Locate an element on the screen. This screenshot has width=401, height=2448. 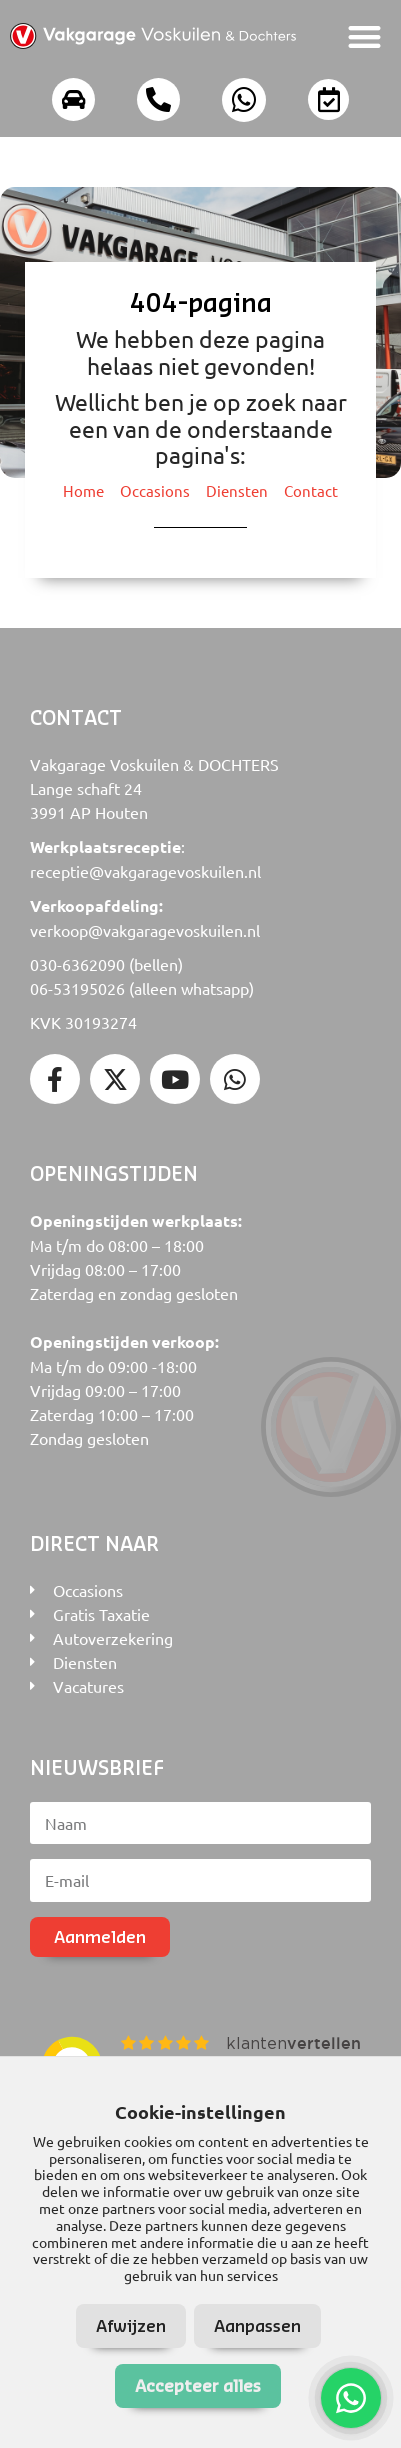
receptie@vakgaragevoskuilen.nl is located at coordinates (145, 871).